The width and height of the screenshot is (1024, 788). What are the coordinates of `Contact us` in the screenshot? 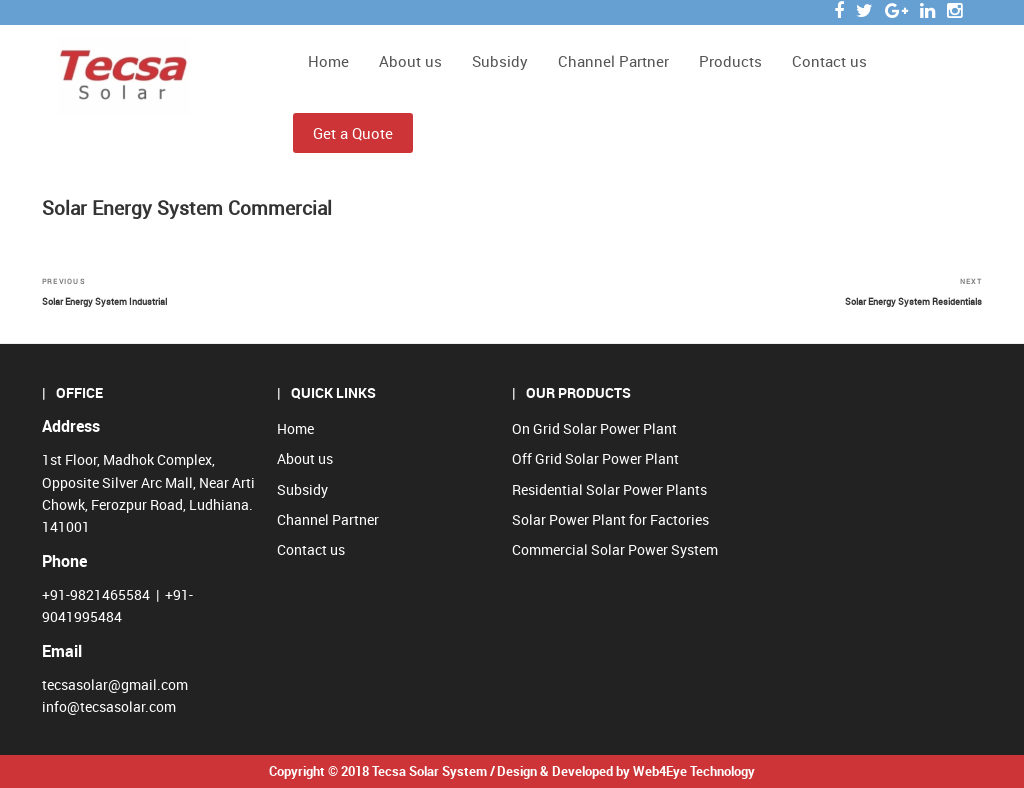 It's located at (829, 61).